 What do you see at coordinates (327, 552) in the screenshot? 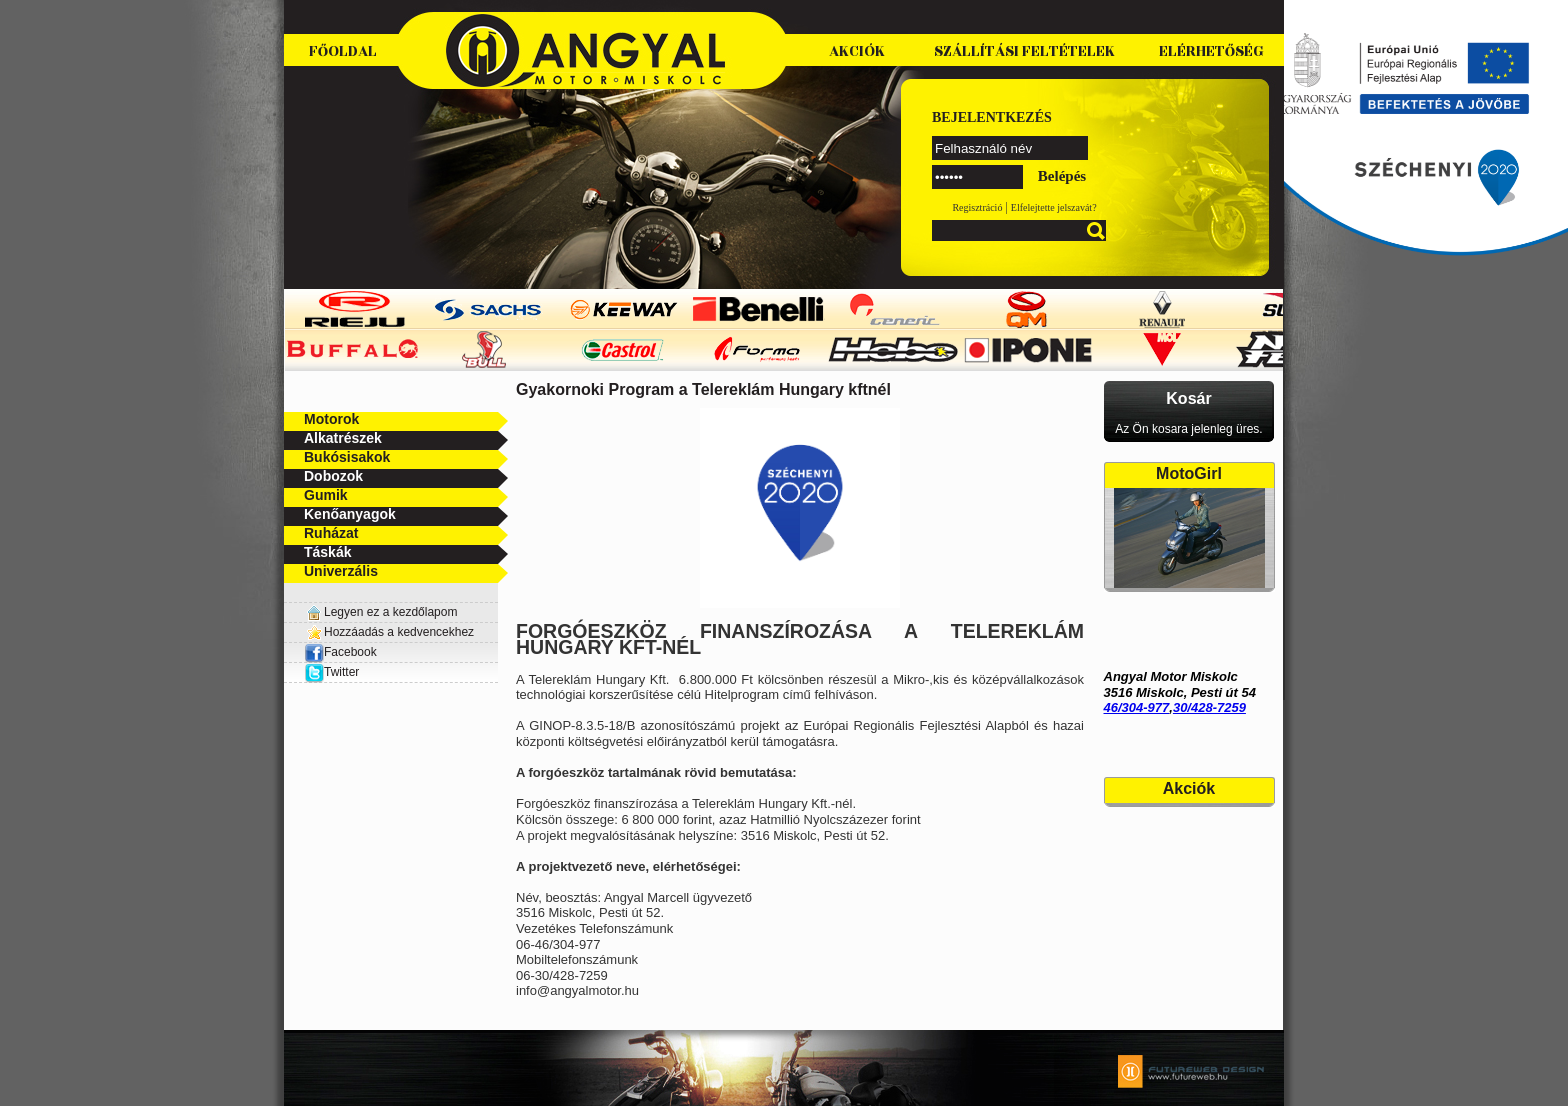
I see `Táskák` at bounding box center [327, 552].